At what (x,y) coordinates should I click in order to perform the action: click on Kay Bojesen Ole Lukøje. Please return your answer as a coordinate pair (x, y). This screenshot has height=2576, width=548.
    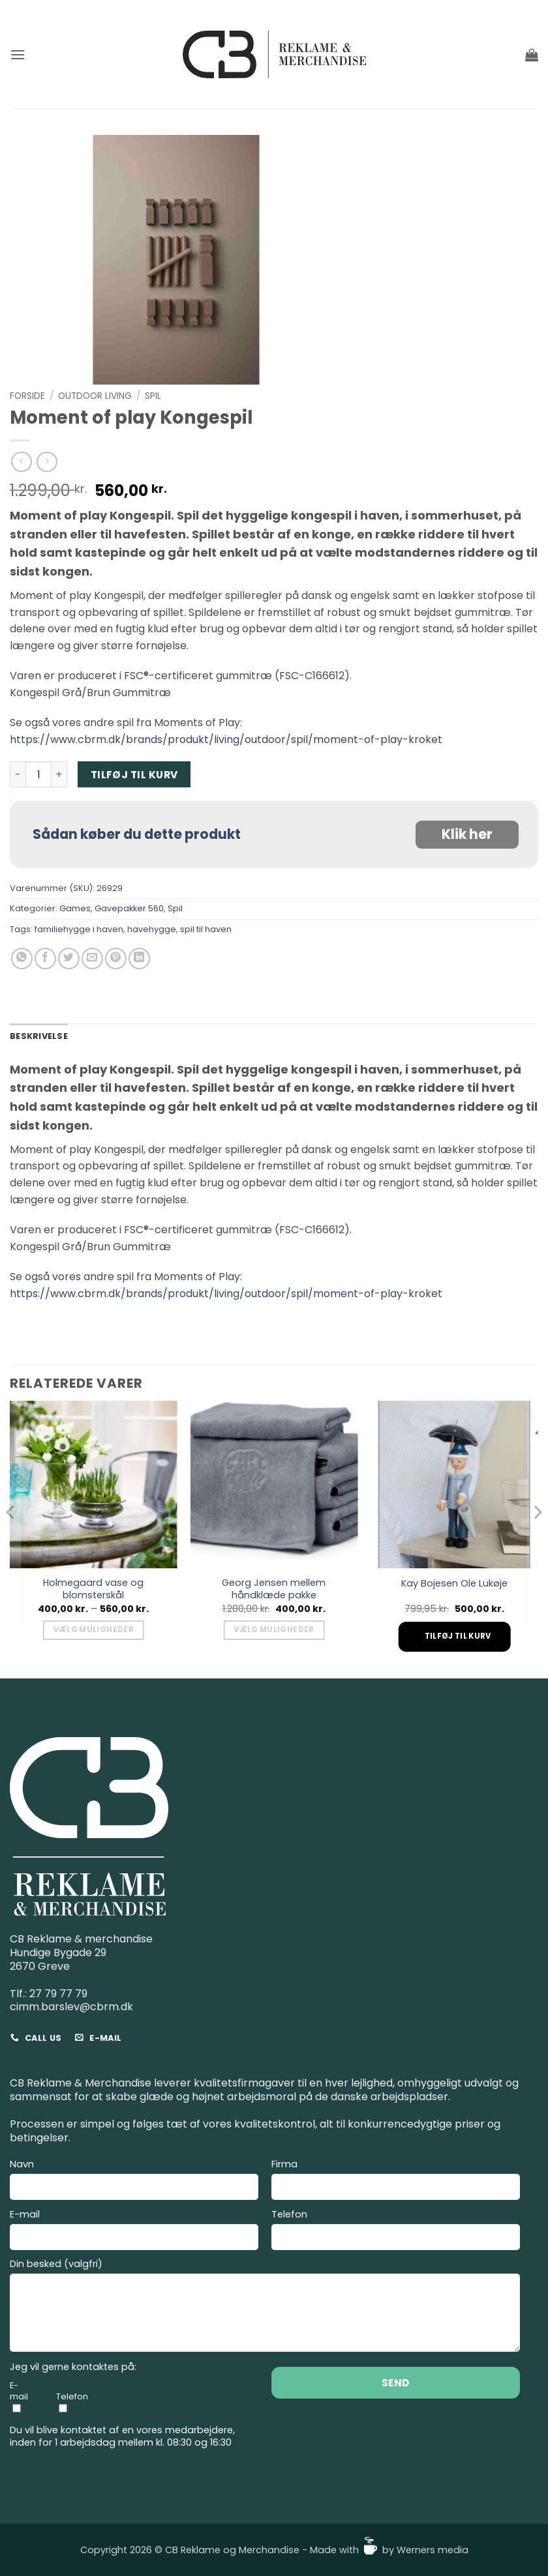
    Looking at the image, I should click on (454, 1583).